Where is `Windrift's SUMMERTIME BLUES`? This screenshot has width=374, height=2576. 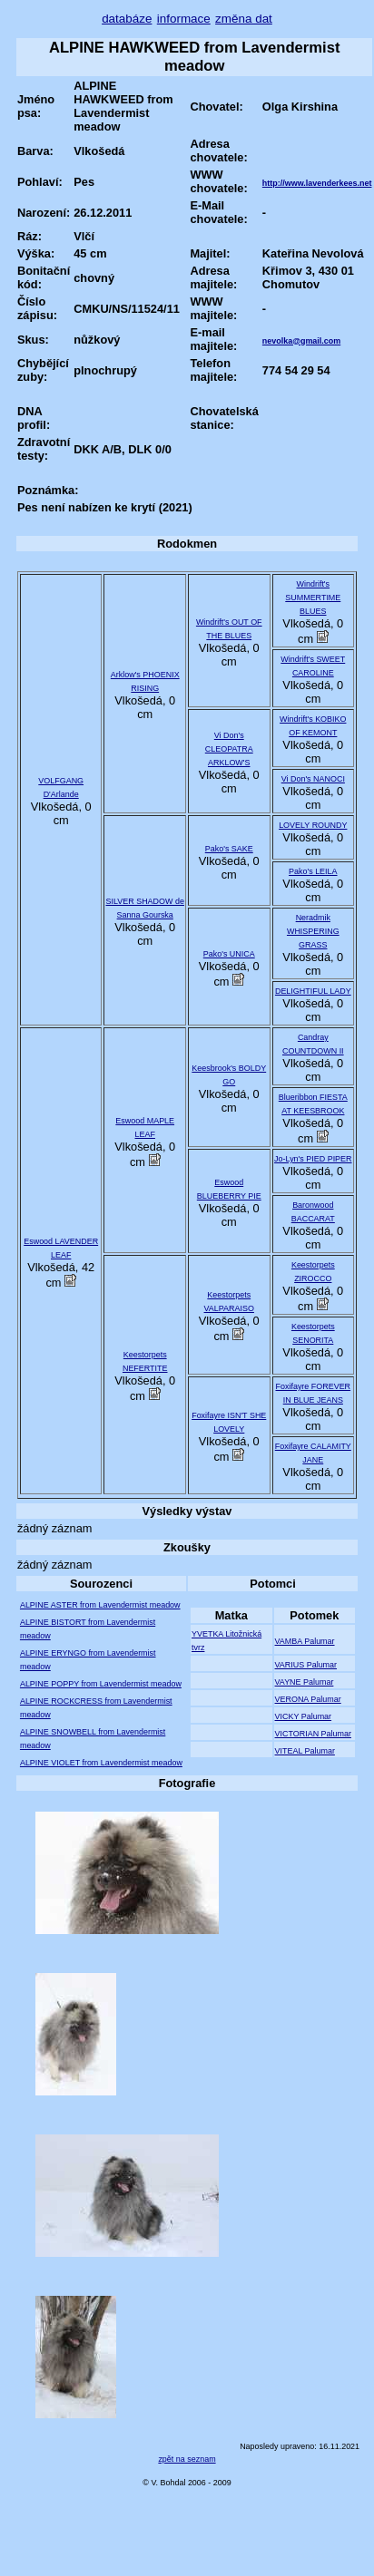 Windrift's SUMMERTIME BLUES is located at coordinates (312, 597).